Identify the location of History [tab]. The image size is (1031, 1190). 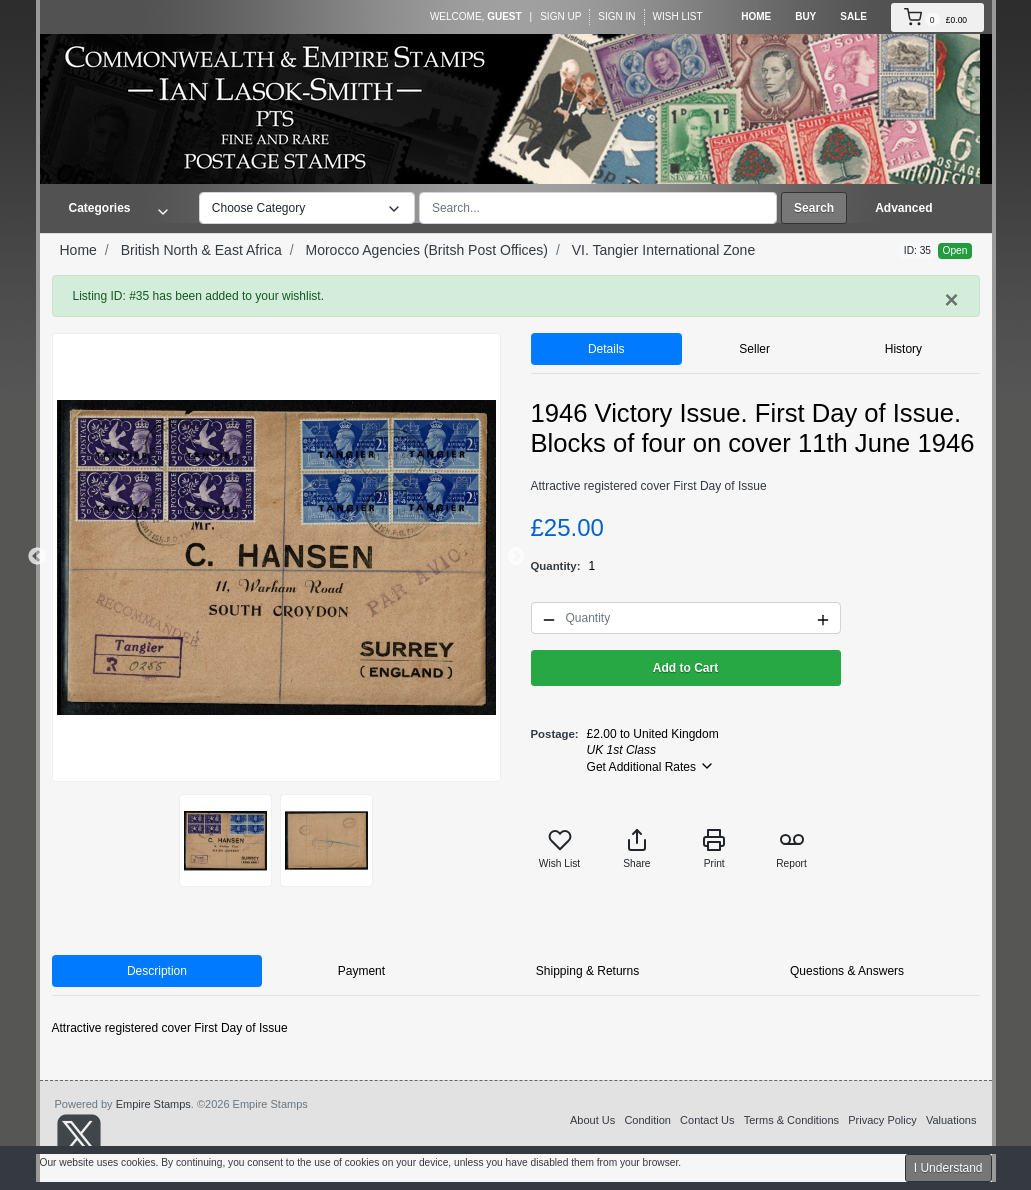
(903, 349).